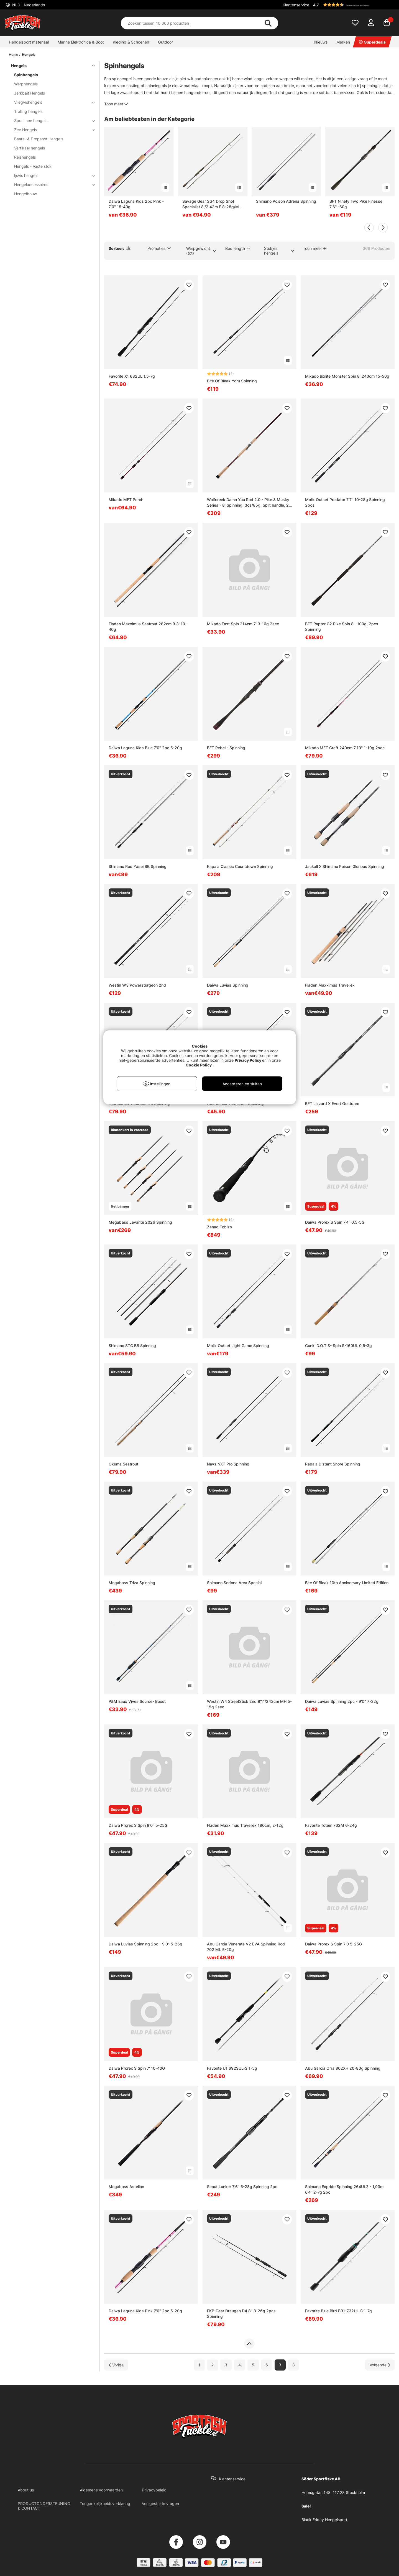 The width and height of the screenshot is (399, 2576). I want to click on Werphengels, so click(26, 84).